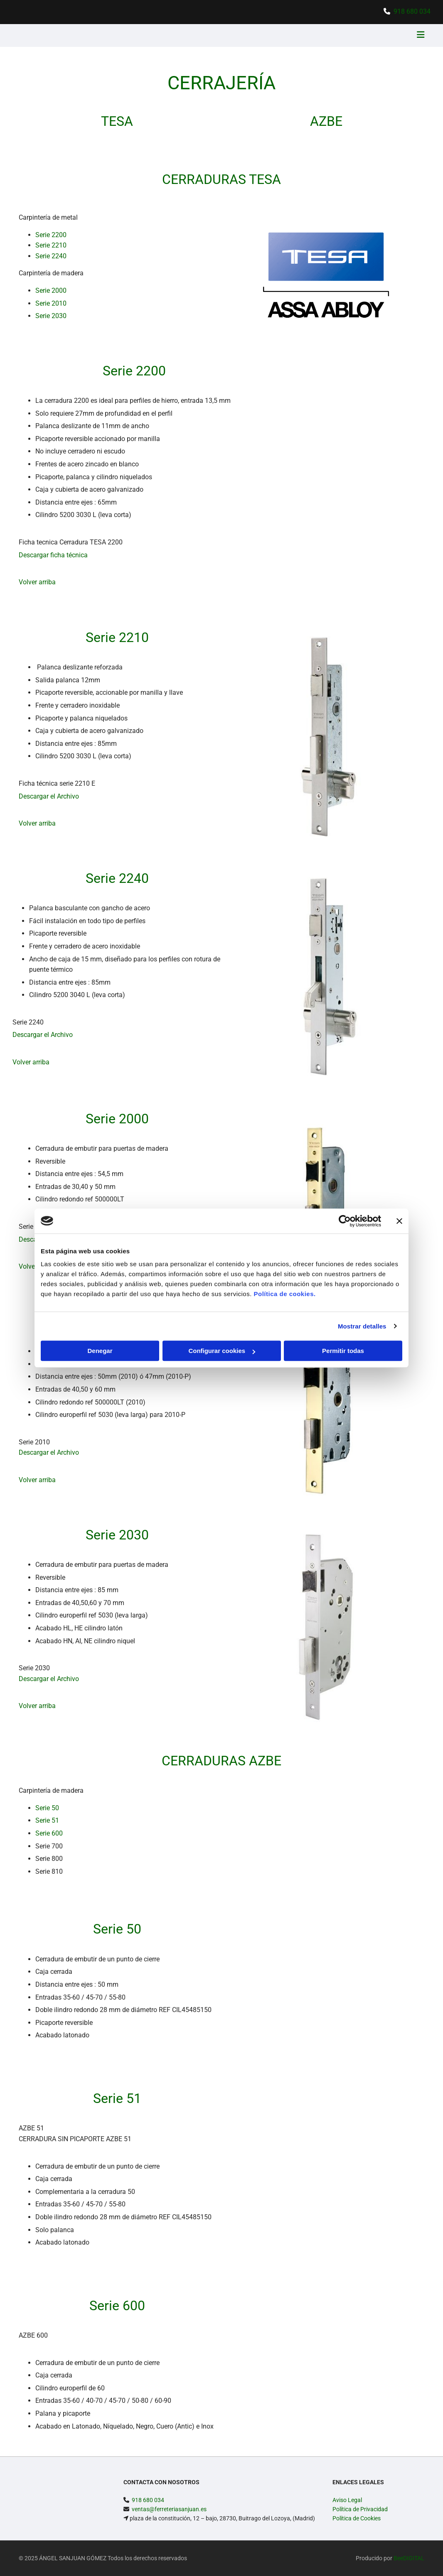 Image resolution: width=443 pixels, height=2576 pixels. What do you see at coordinates (409, 2558) in the screenshot?
I see `BeeDIGITAL` at bounding box center [409, 2558].